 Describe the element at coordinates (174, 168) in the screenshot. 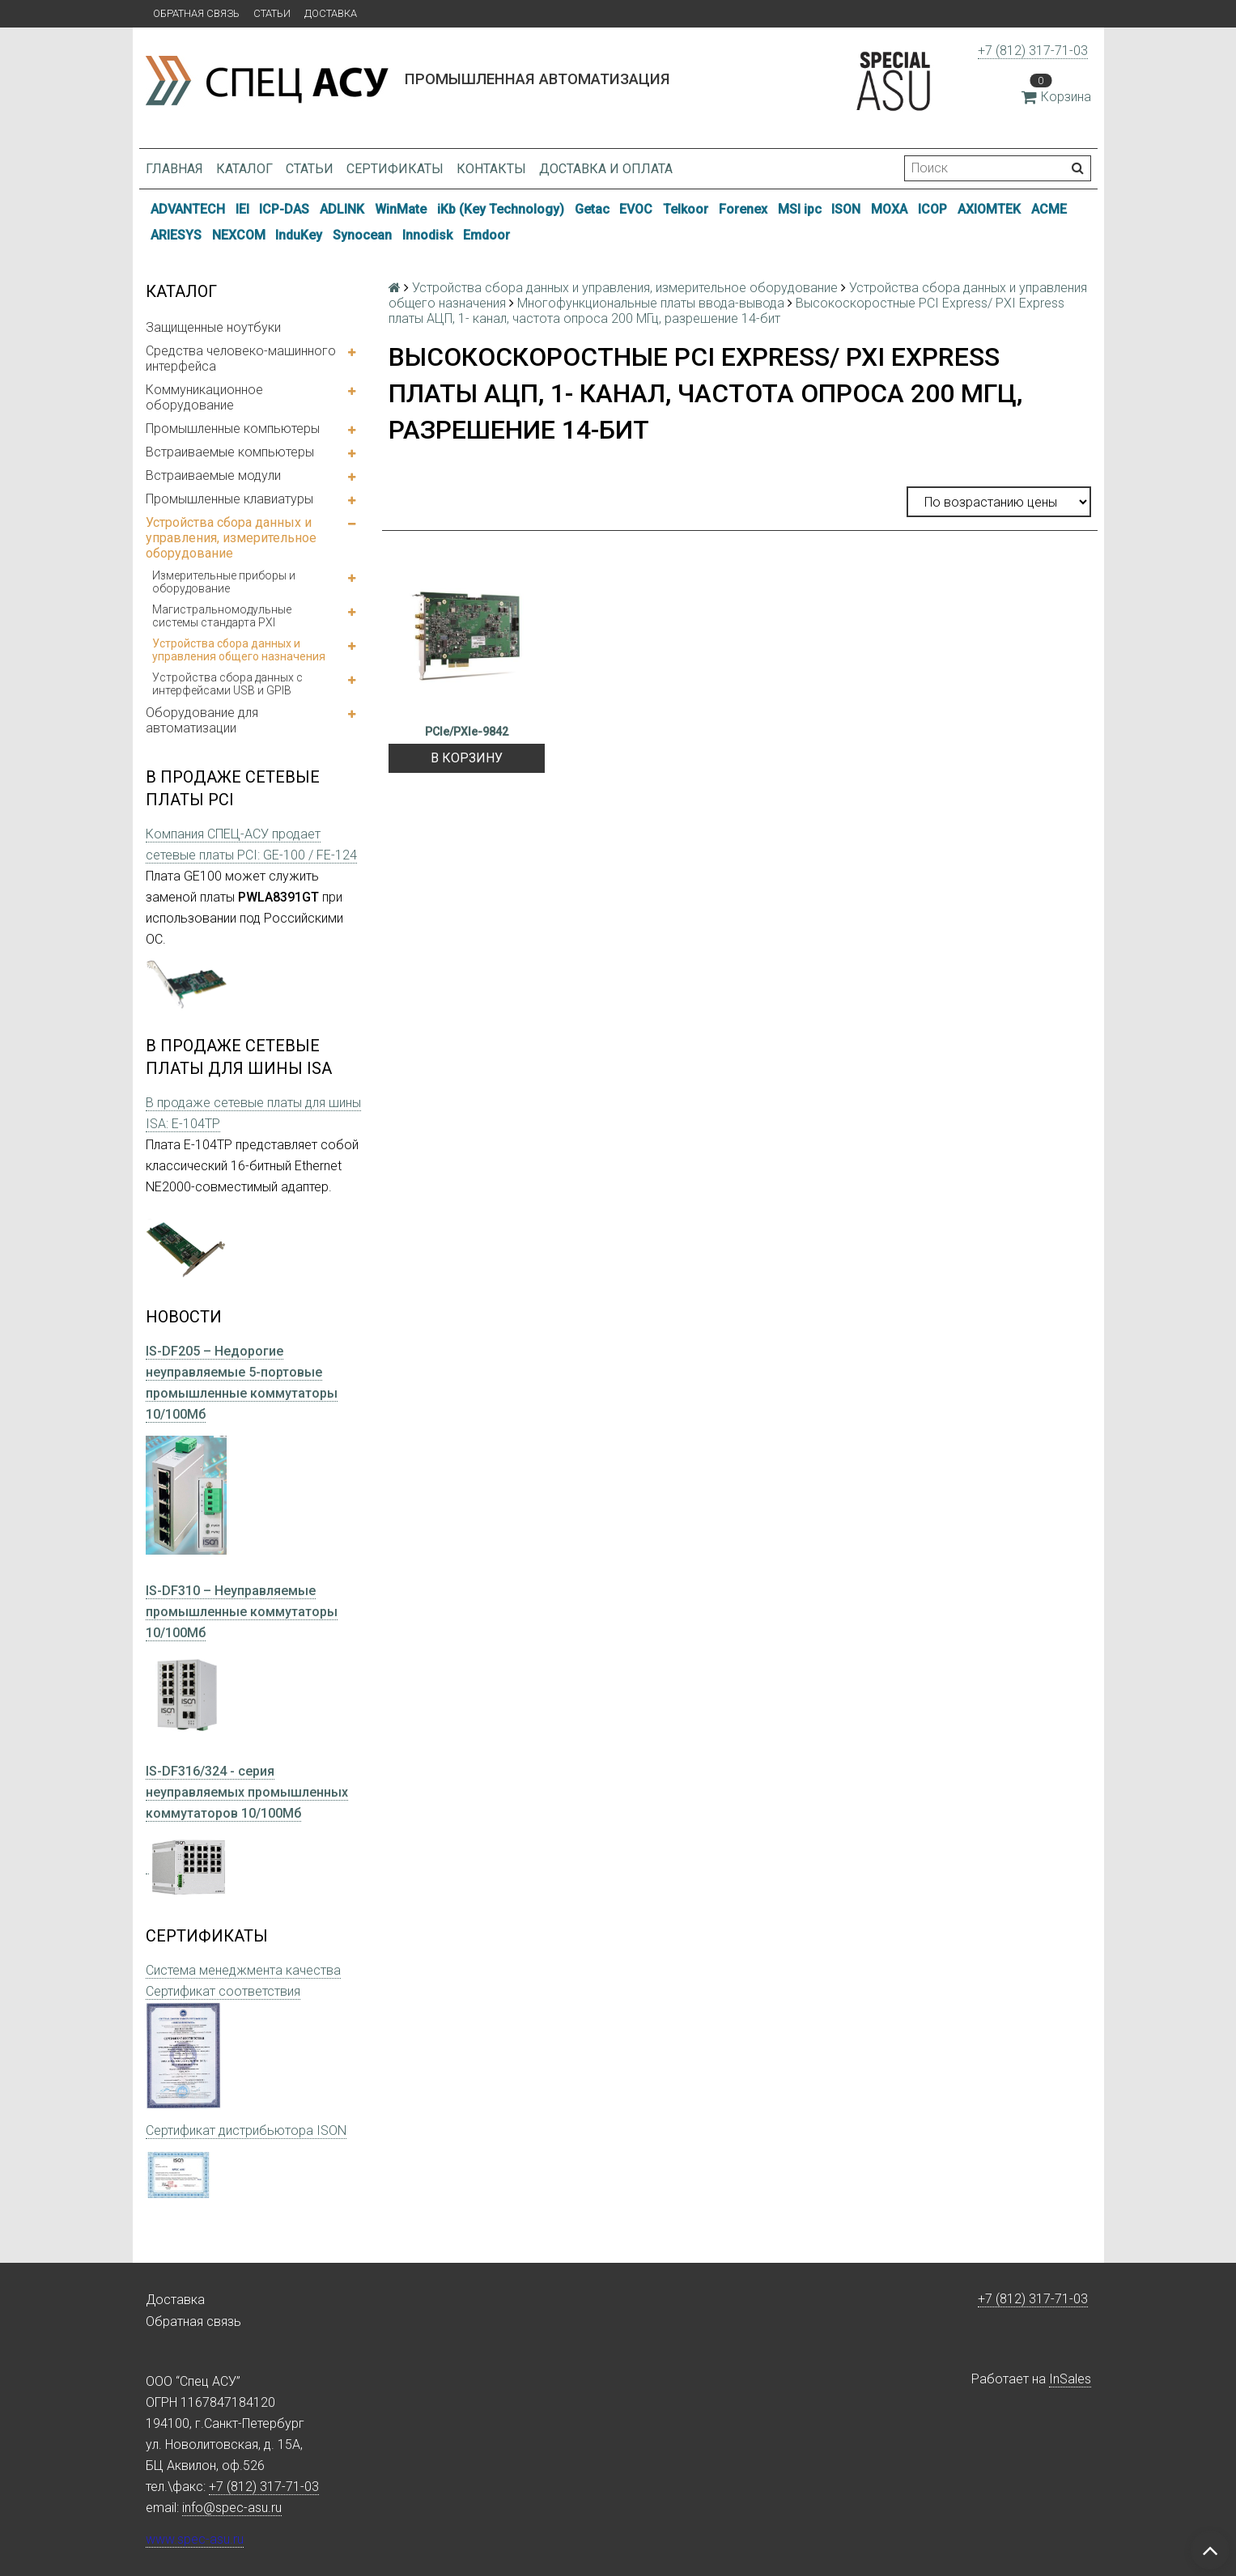

I see `Главная` at that location.